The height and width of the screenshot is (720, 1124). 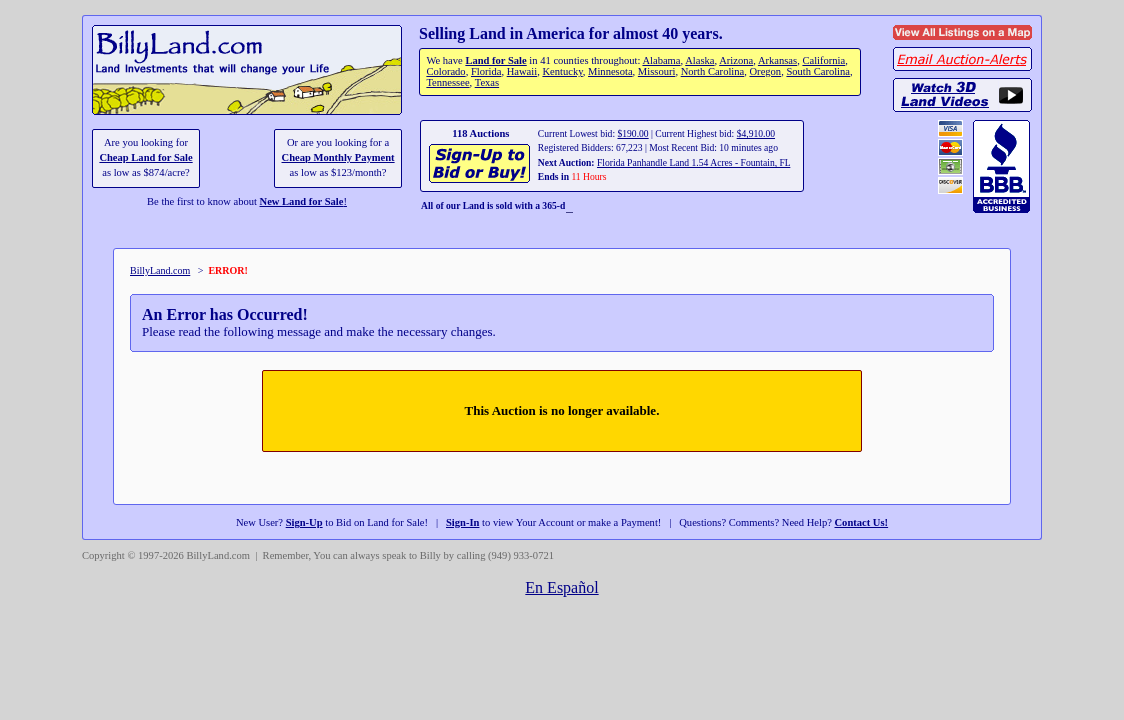 What do you see at coordinates (766, 71) in the screenshot?
I see `Oregon` at bounding box center [766, 71].